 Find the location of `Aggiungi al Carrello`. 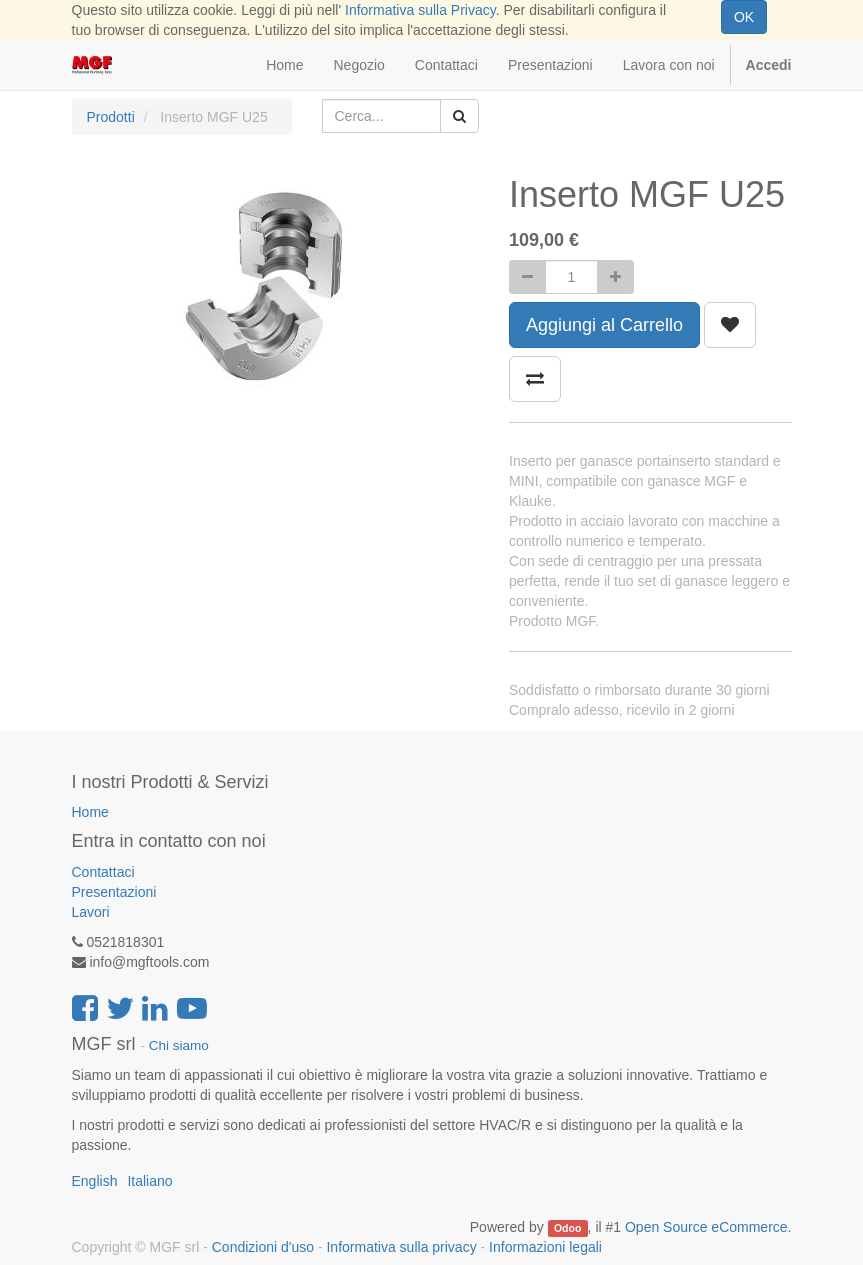

Aggiungi al Carrello is located at coordinates (604, 325).